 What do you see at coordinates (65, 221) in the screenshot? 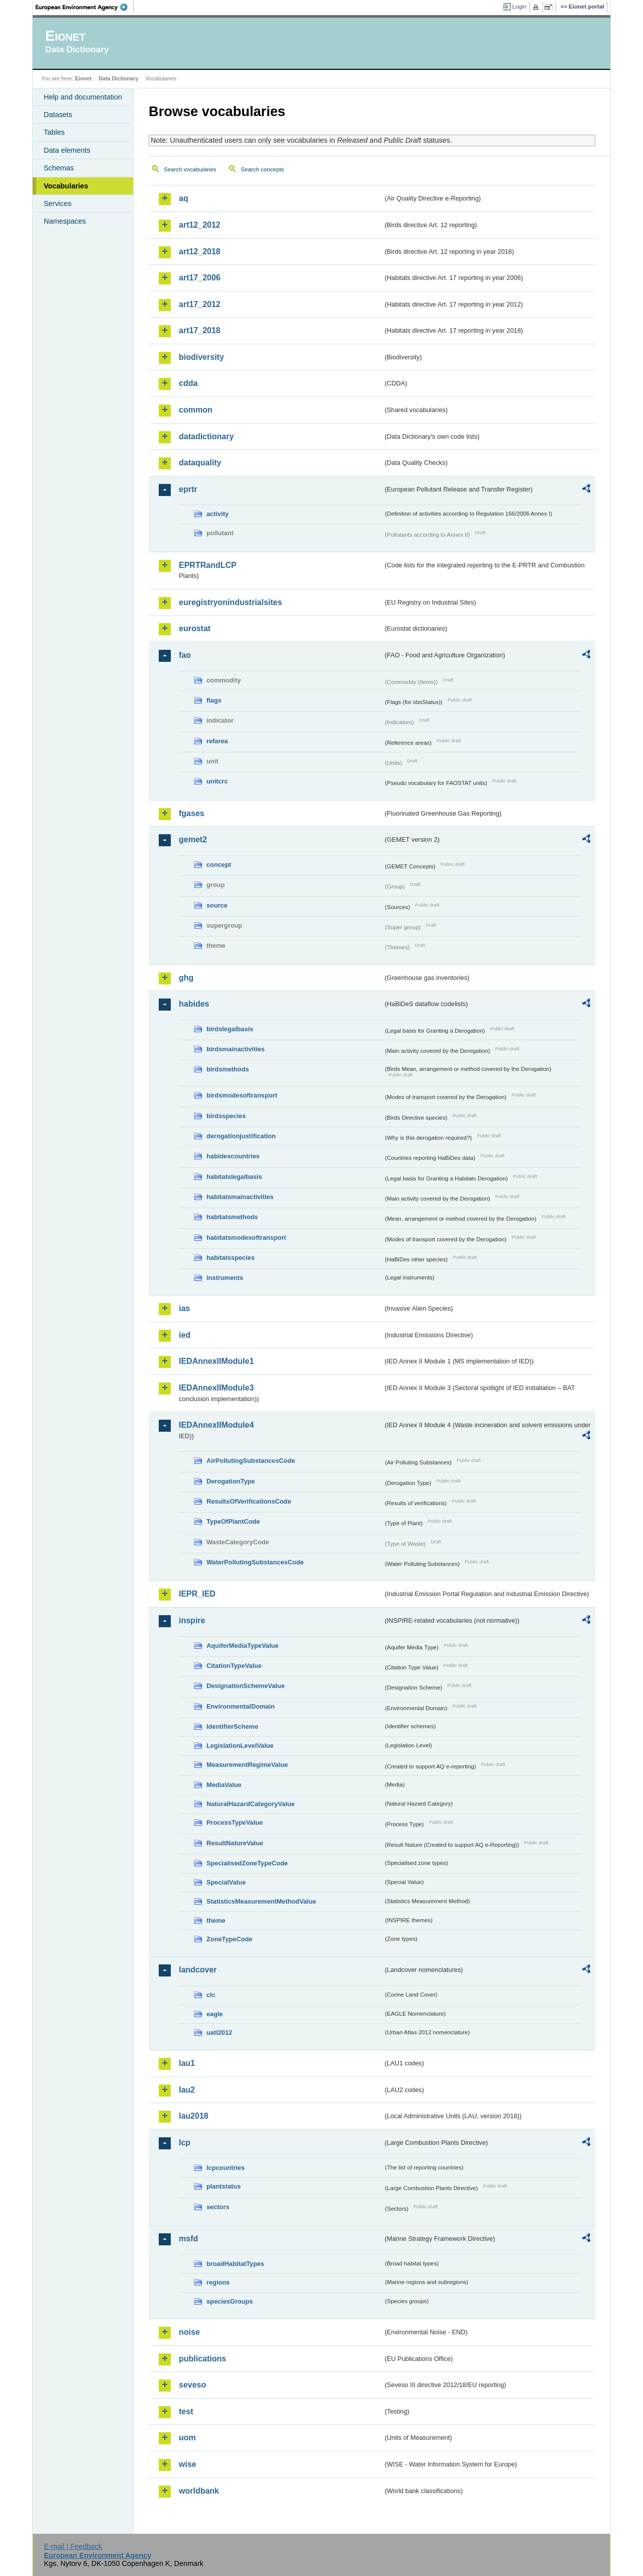
I see `Namespaces` at bounding box center [65, 221].